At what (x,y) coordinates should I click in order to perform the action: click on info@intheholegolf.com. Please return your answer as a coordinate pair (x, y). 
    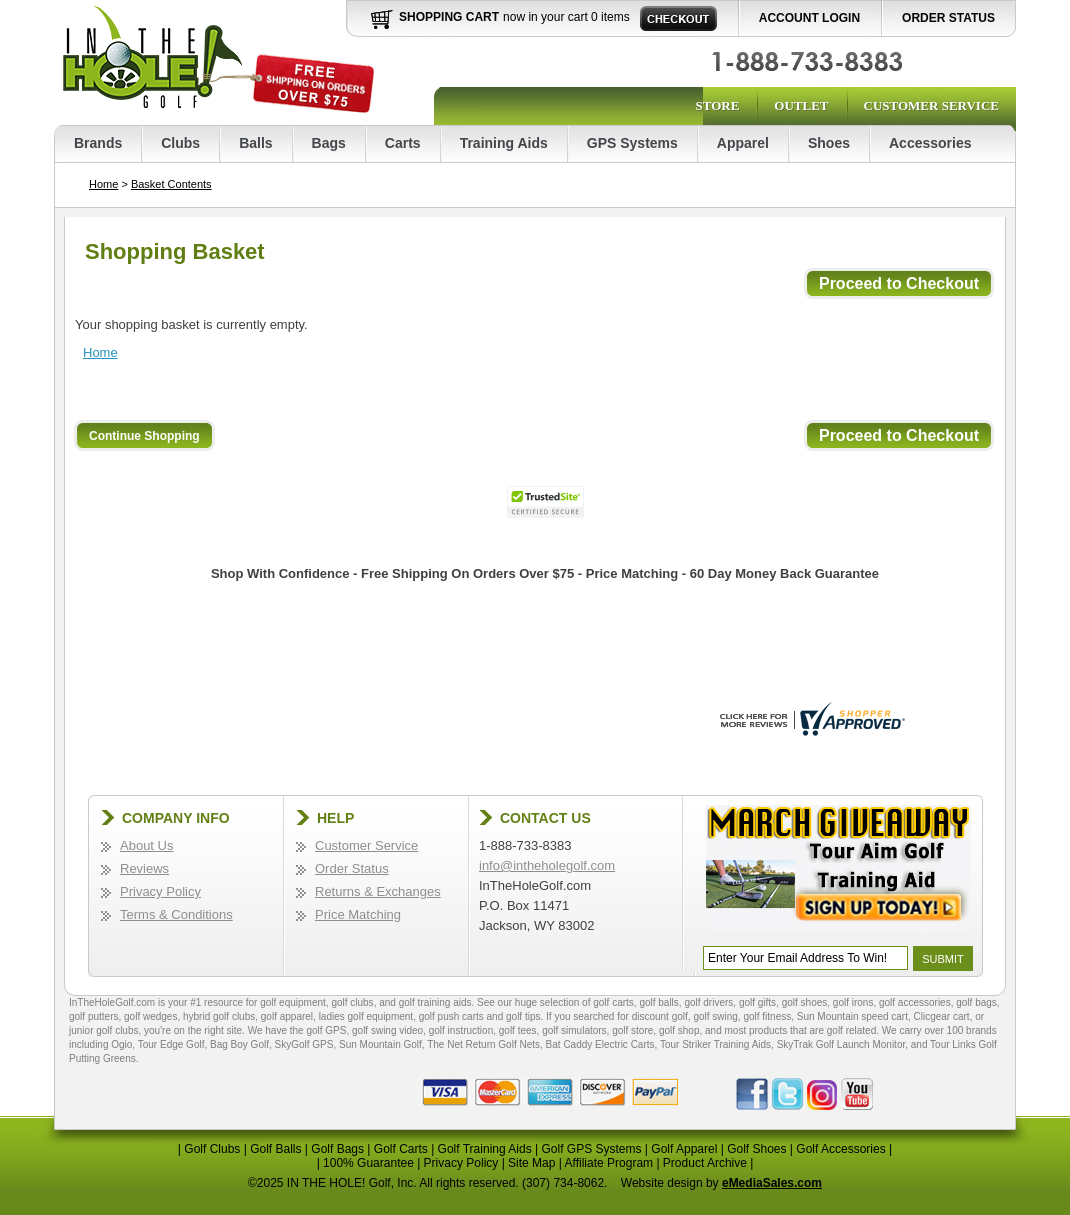
    Looking at the image, I should click on (547, 865).